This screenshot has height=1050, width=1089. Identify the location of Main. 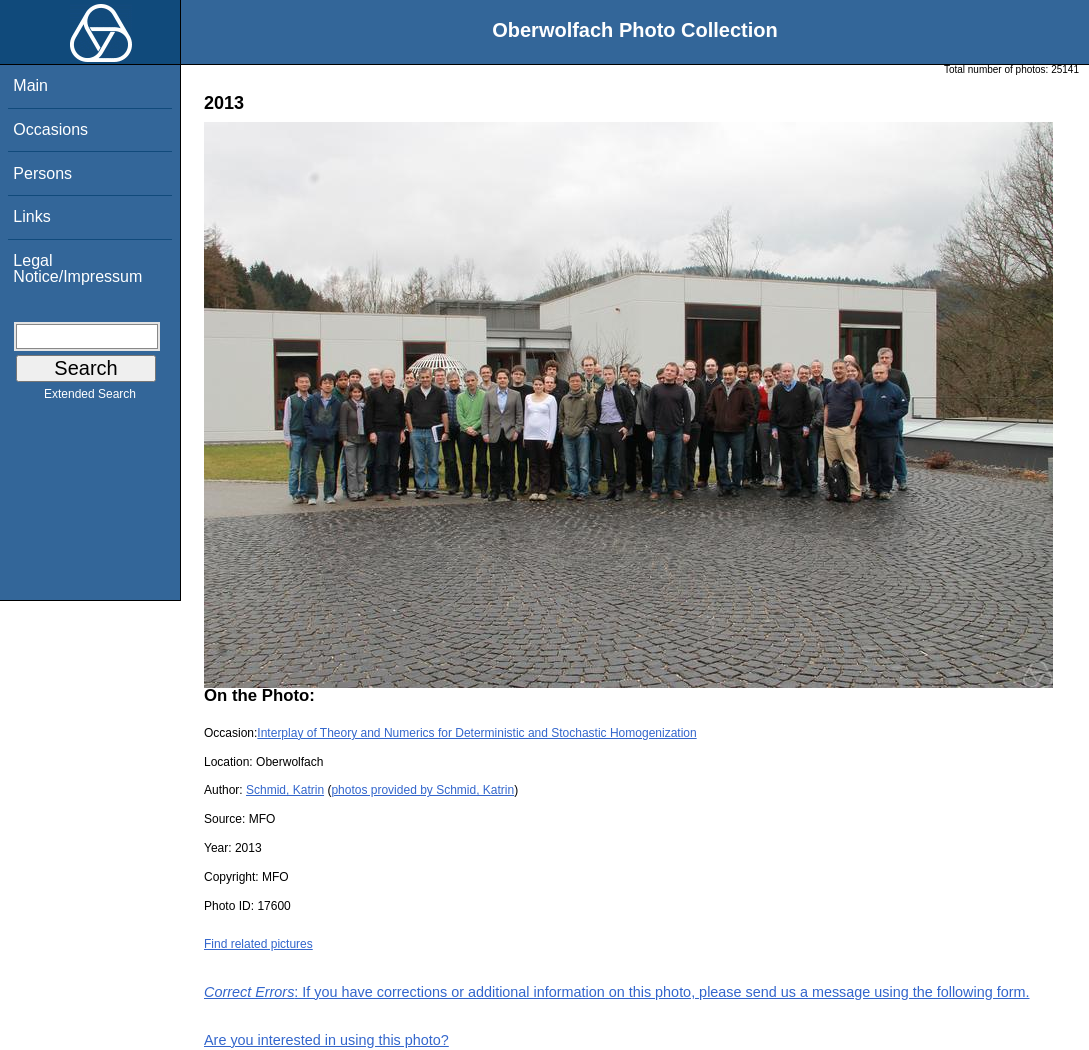
(30, 85).